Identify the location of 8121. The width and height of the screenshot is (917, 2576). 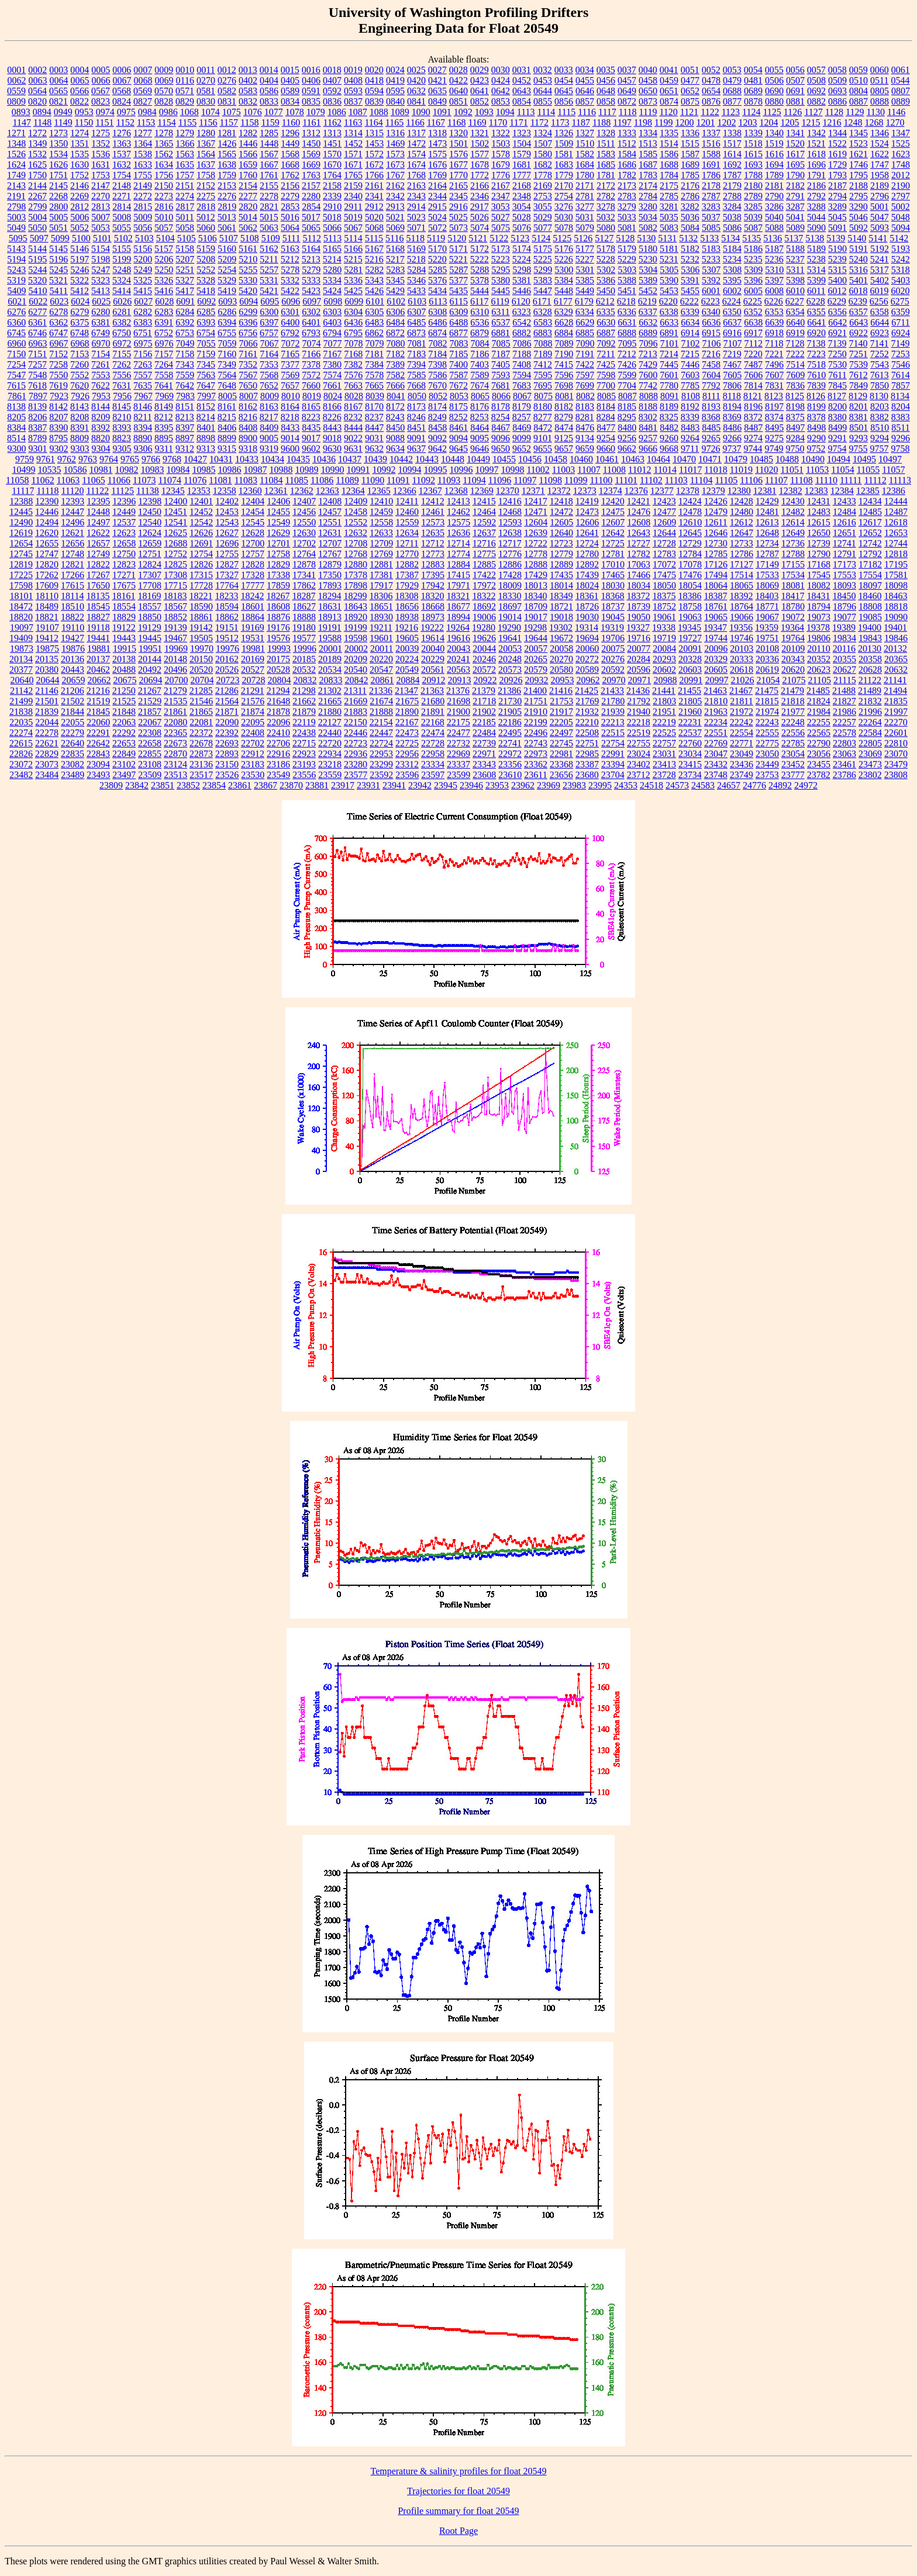
(752, 396).